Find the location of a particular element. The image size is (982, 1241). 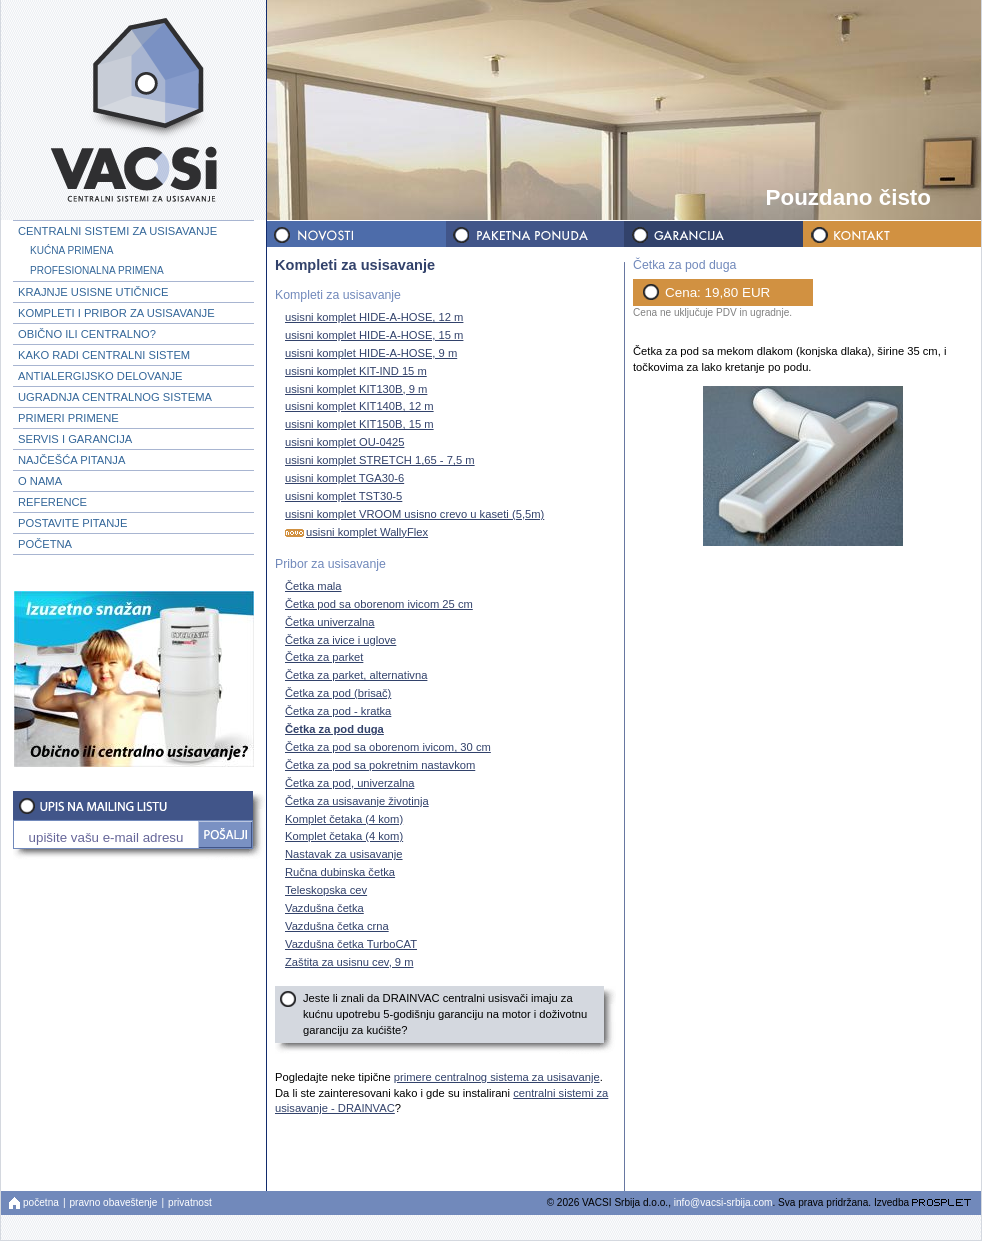

Vazdušna četka crna is located at coordinates (334, 925).